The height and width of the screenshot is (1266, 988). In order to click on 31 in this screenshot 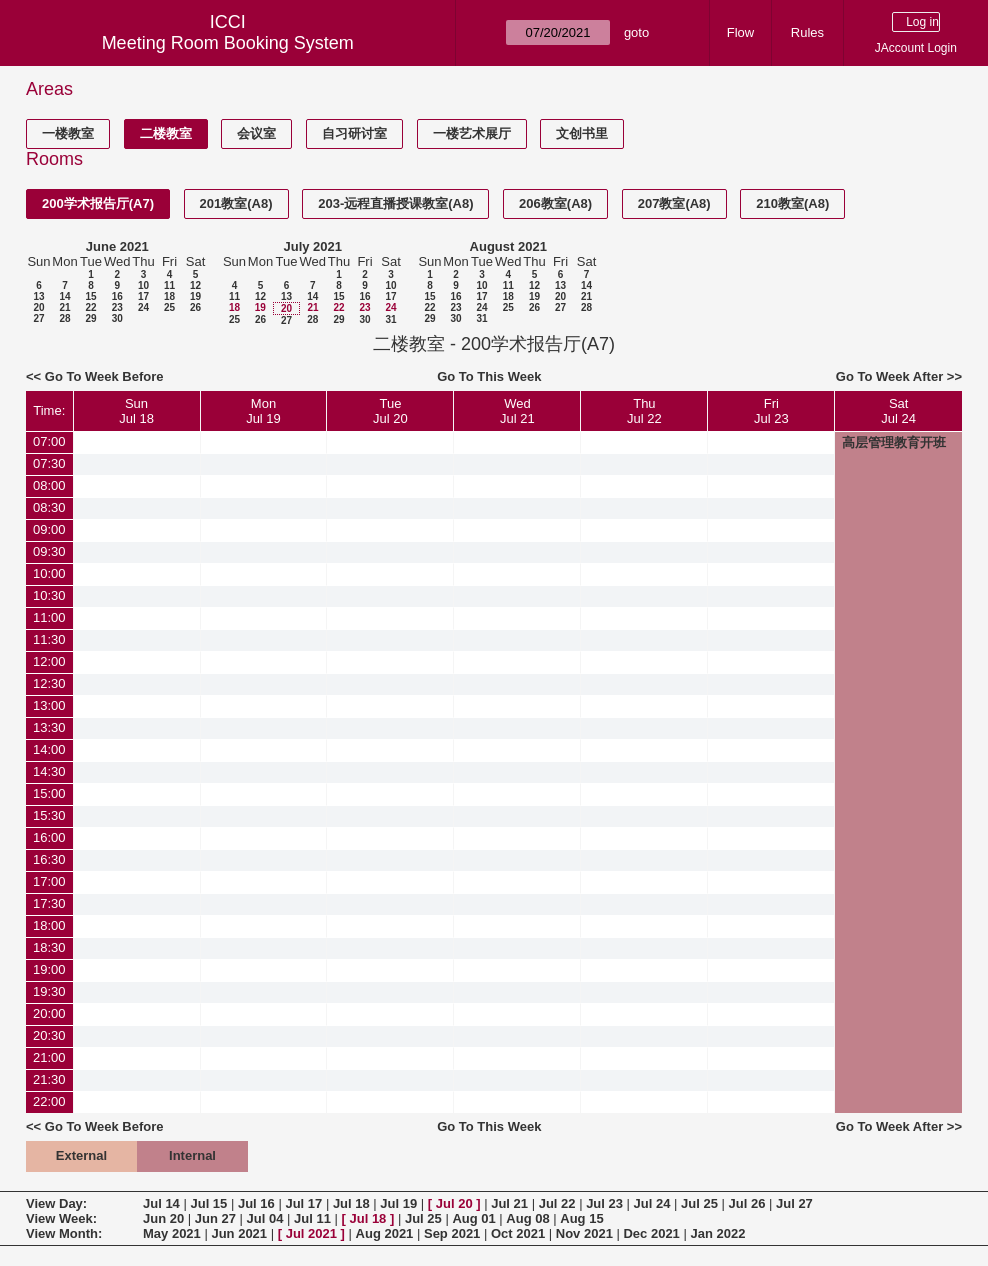, I will do `click(390, 319)`.